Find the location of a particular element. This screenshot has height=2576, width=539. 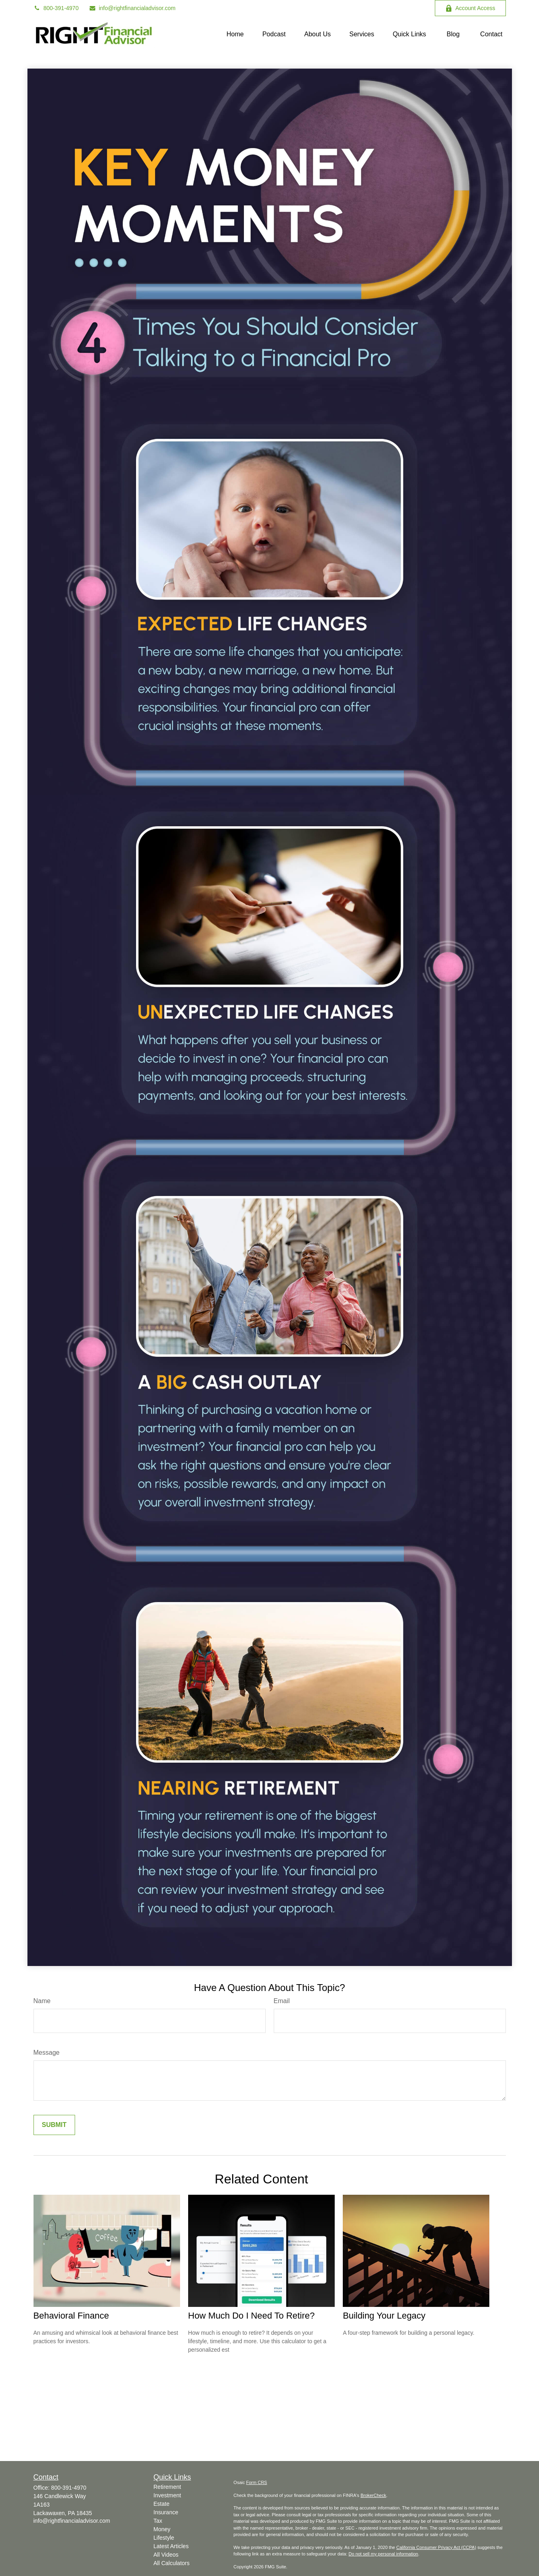

Insurance is located at coordinates (165, 2512).